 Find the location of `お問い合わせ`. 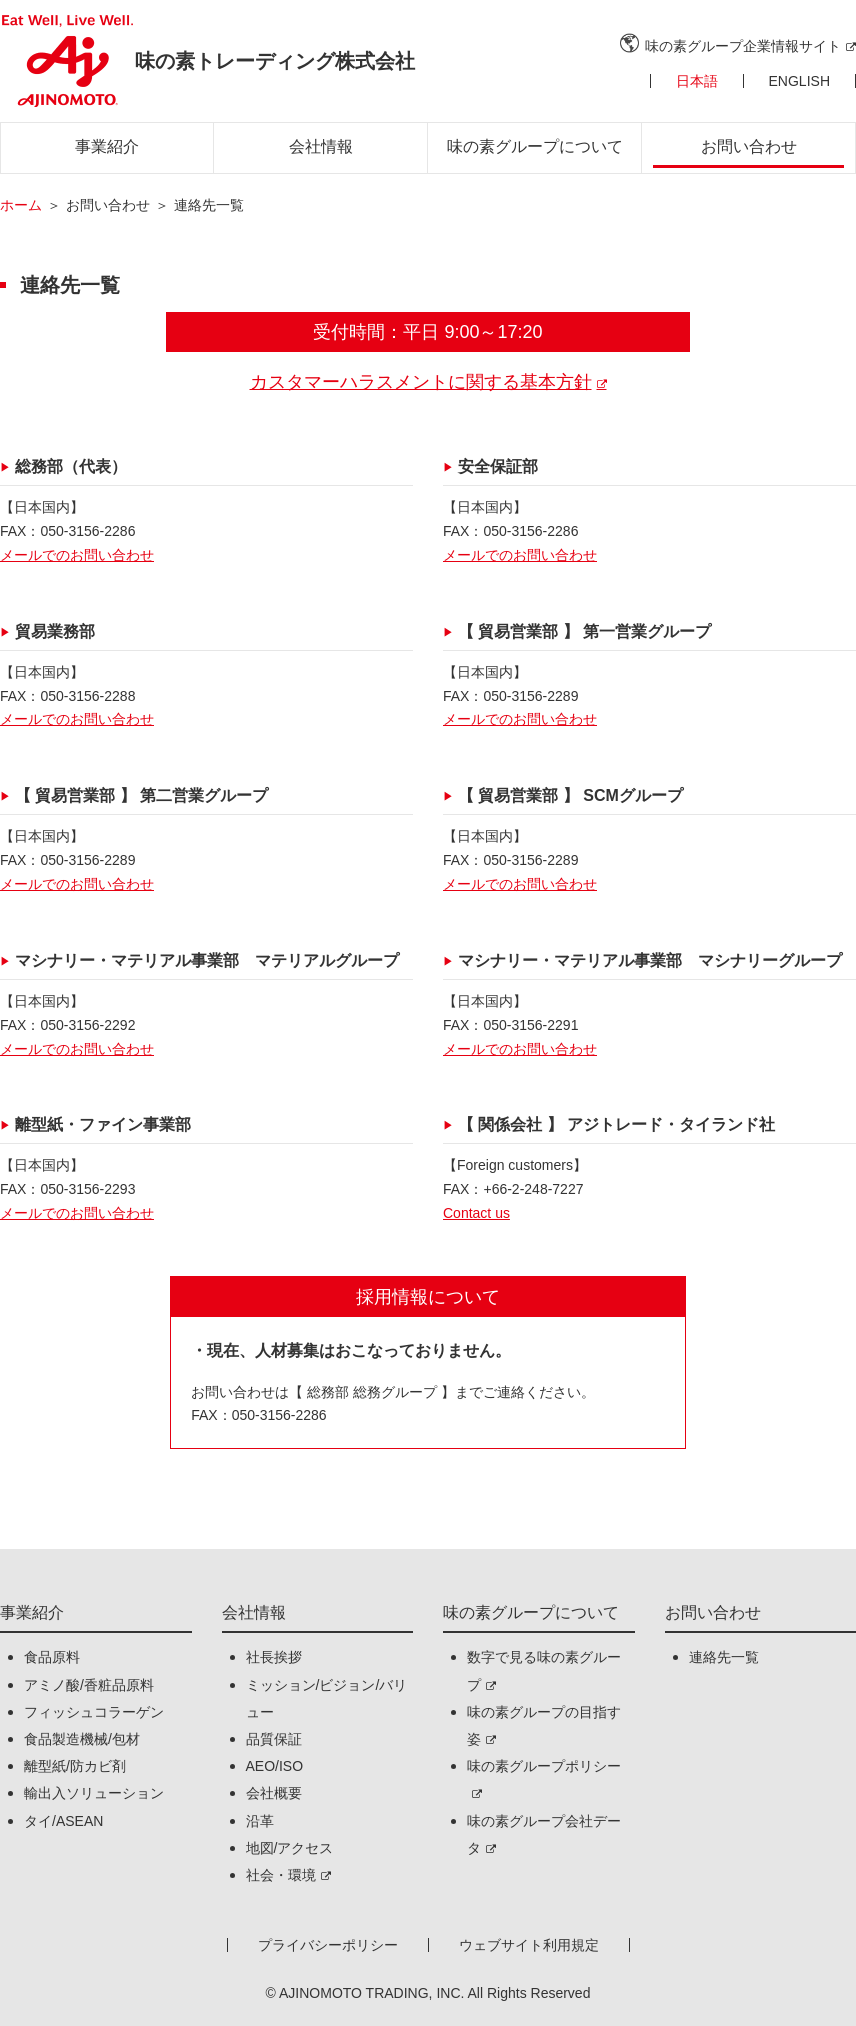

お問い合わせ is located at coordinates (749, 146).